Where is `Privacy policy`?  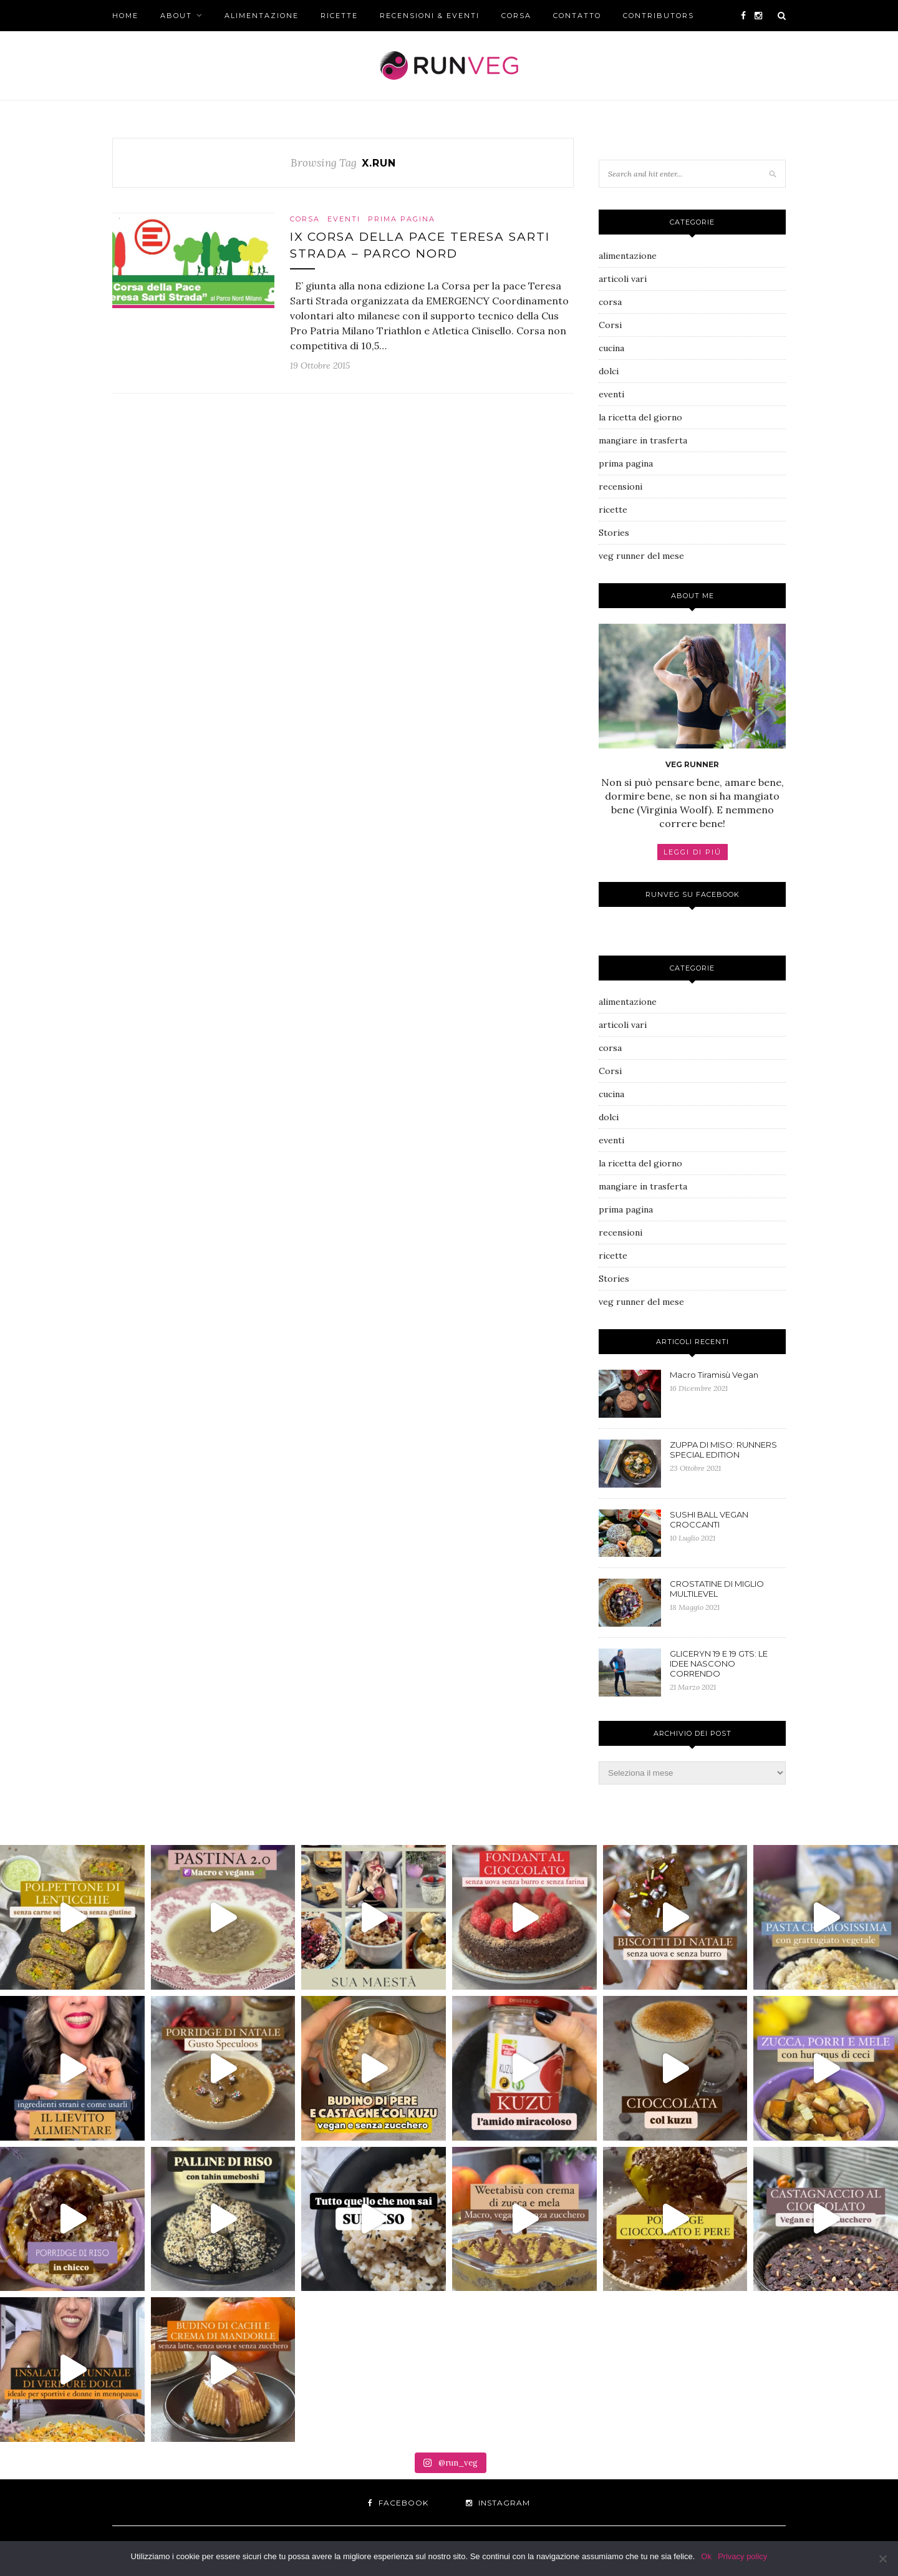 Privacy policy is located at coordinates (742, 2556).